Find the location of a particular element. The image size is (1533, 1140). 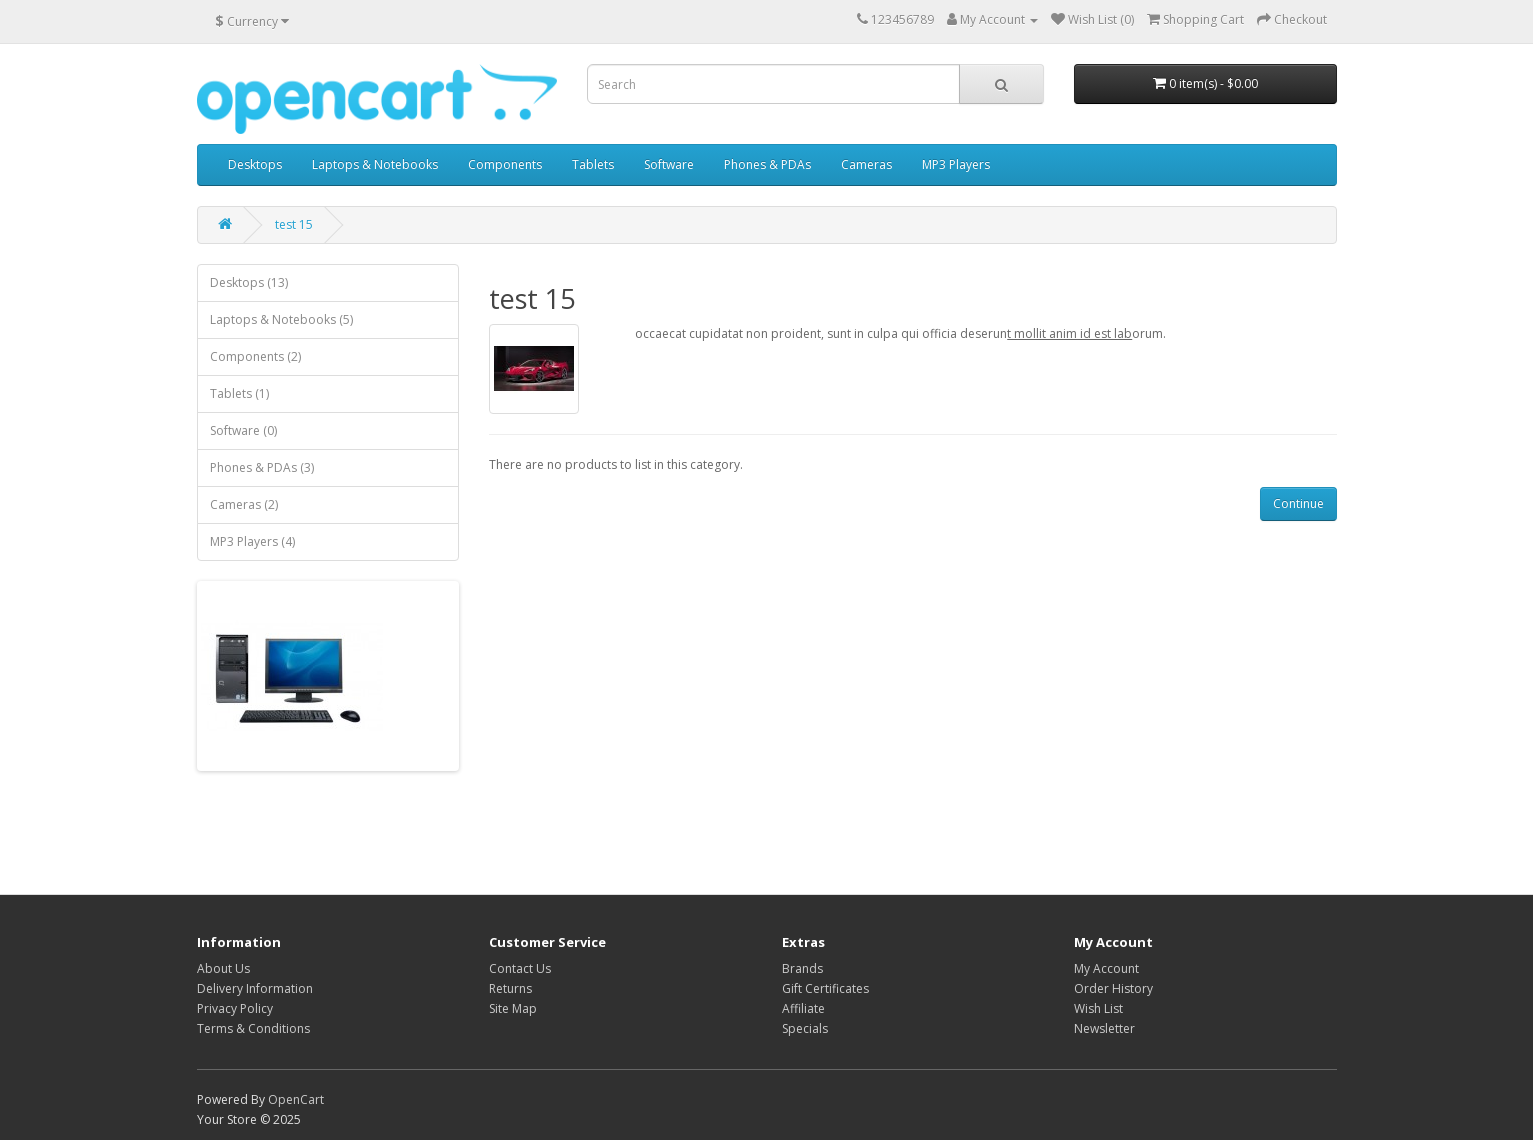

Components (2) is located at coordinates (255, 356).